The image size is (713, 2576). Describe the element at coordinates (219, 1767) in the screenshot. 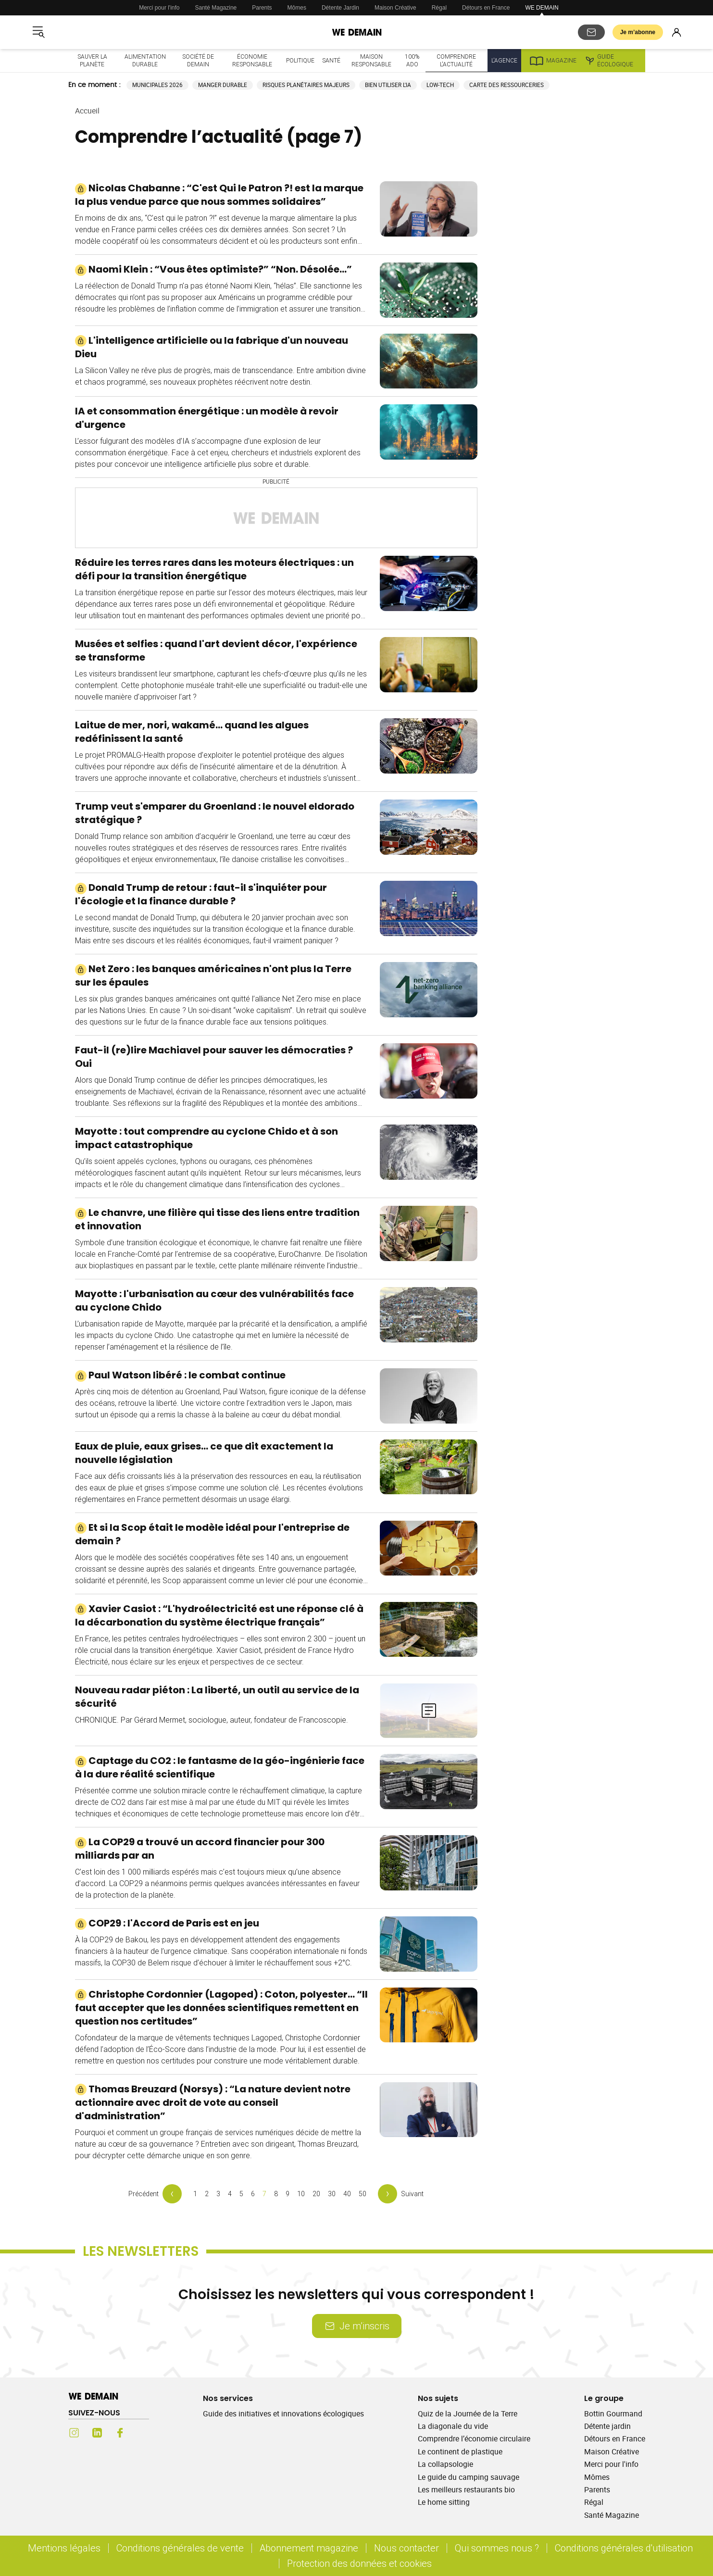

I see `Captage du CO2 : le fantasme de la géo-ingénierie face à la dure réalité scientifique` at that location.